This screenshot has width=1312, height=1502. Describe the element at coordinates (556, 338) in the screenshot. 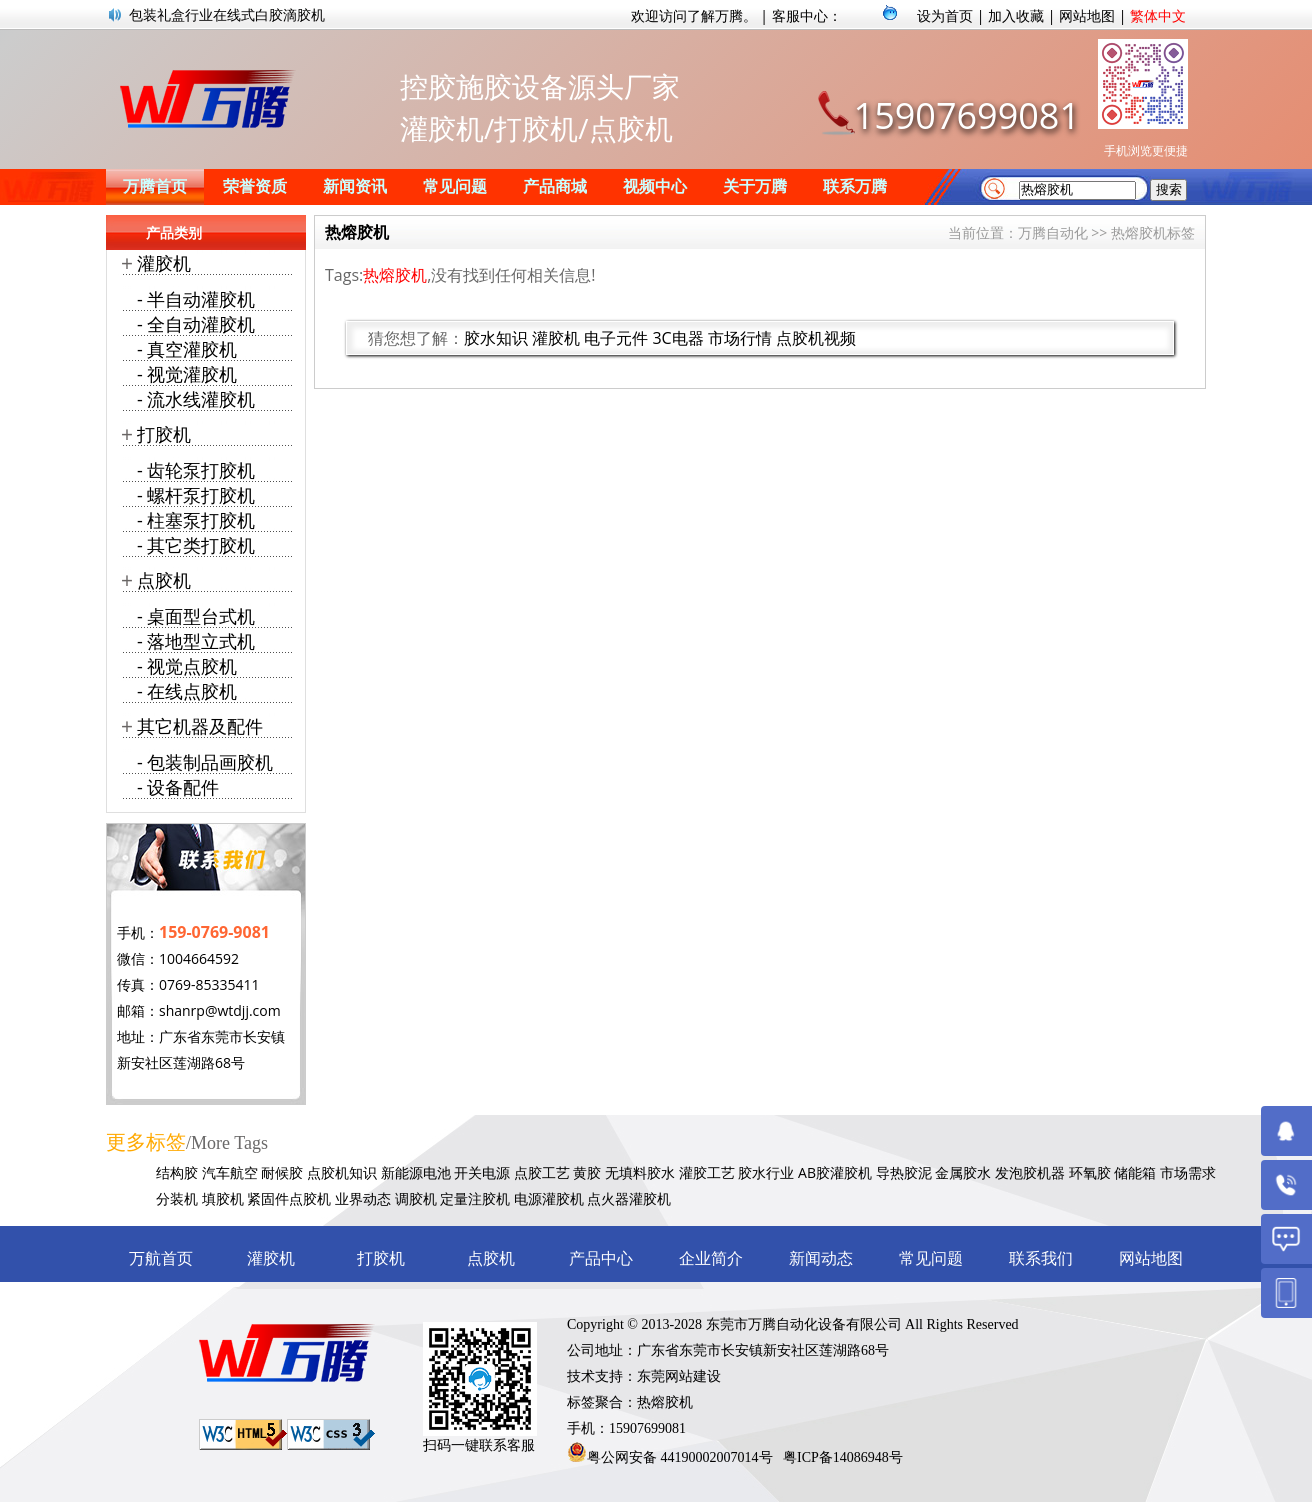

I see `灌胶机` at that location.